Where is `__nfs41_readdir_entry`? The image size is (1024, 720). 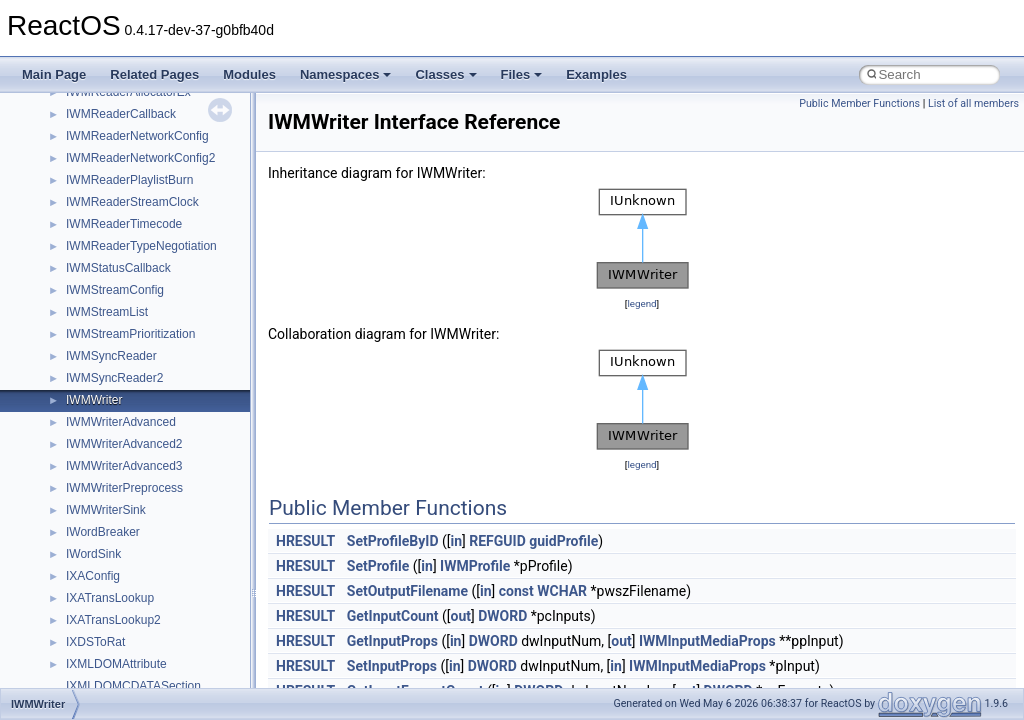 __nfs41_readdir_entry is located at coordinates (126, 370).